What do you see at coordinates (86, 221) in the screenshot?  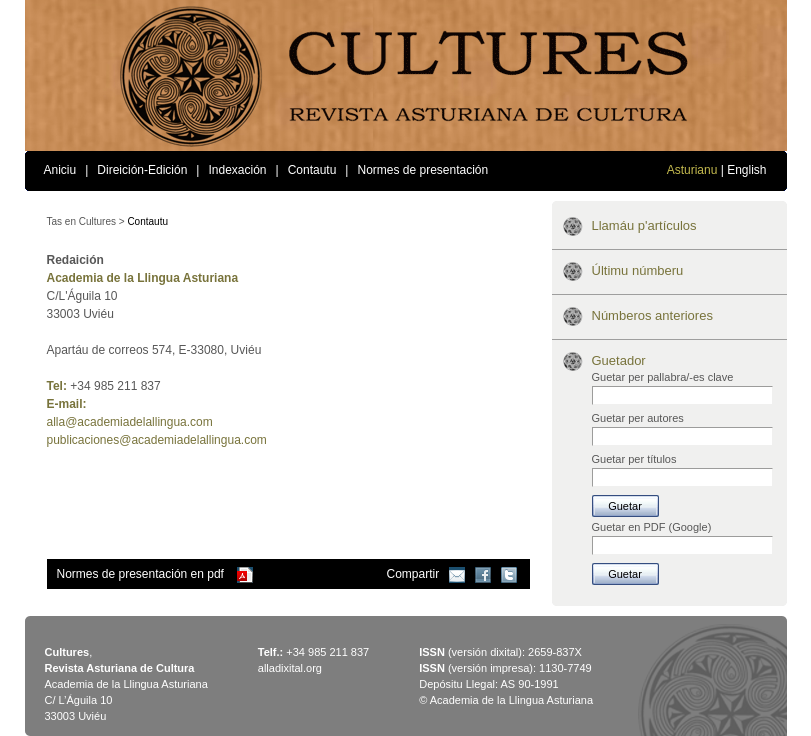 I see `Tas en Cultures >` at bounding box center [86, 221].